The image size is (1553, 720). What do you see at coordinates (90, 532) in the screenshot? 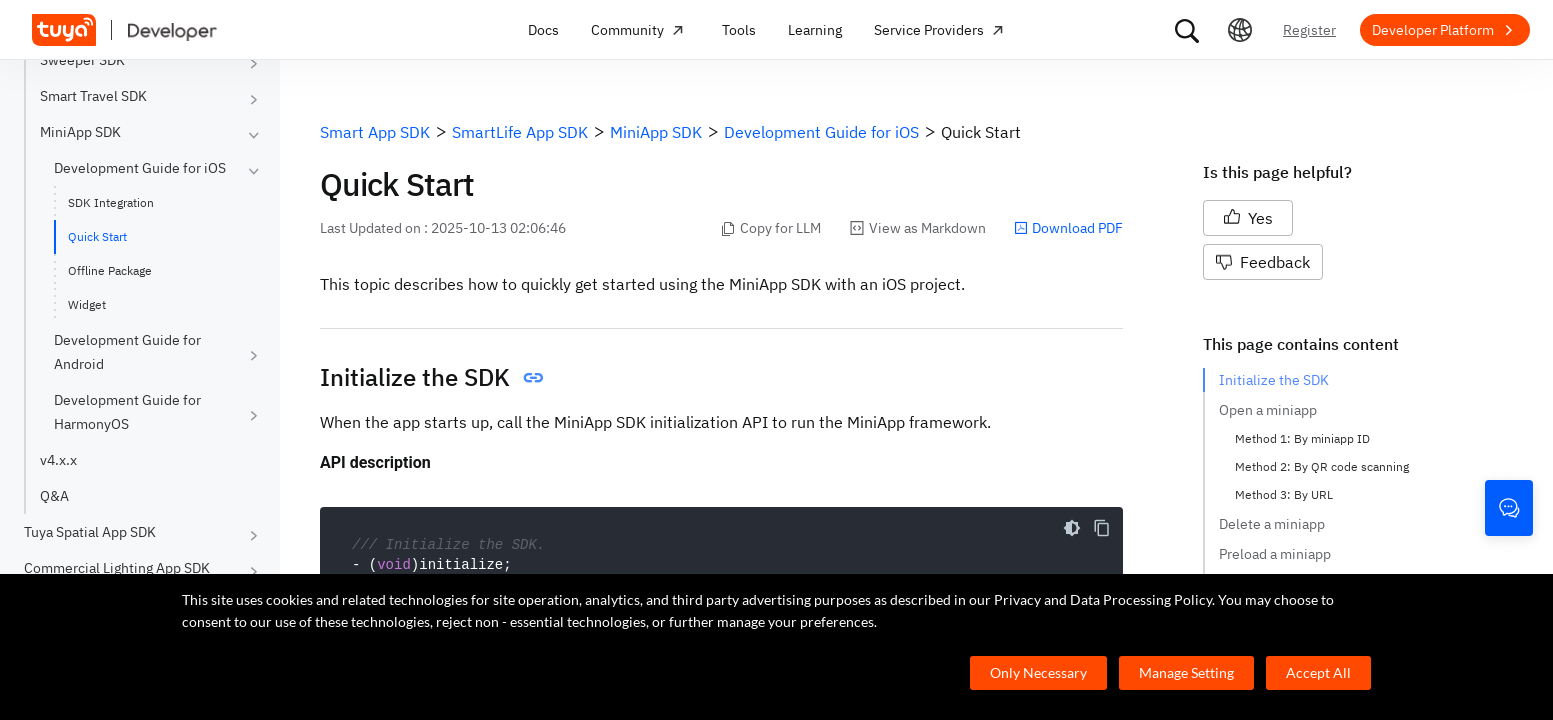
I see `Tuya Spatial App SDK` at bounding box center [90, 532].